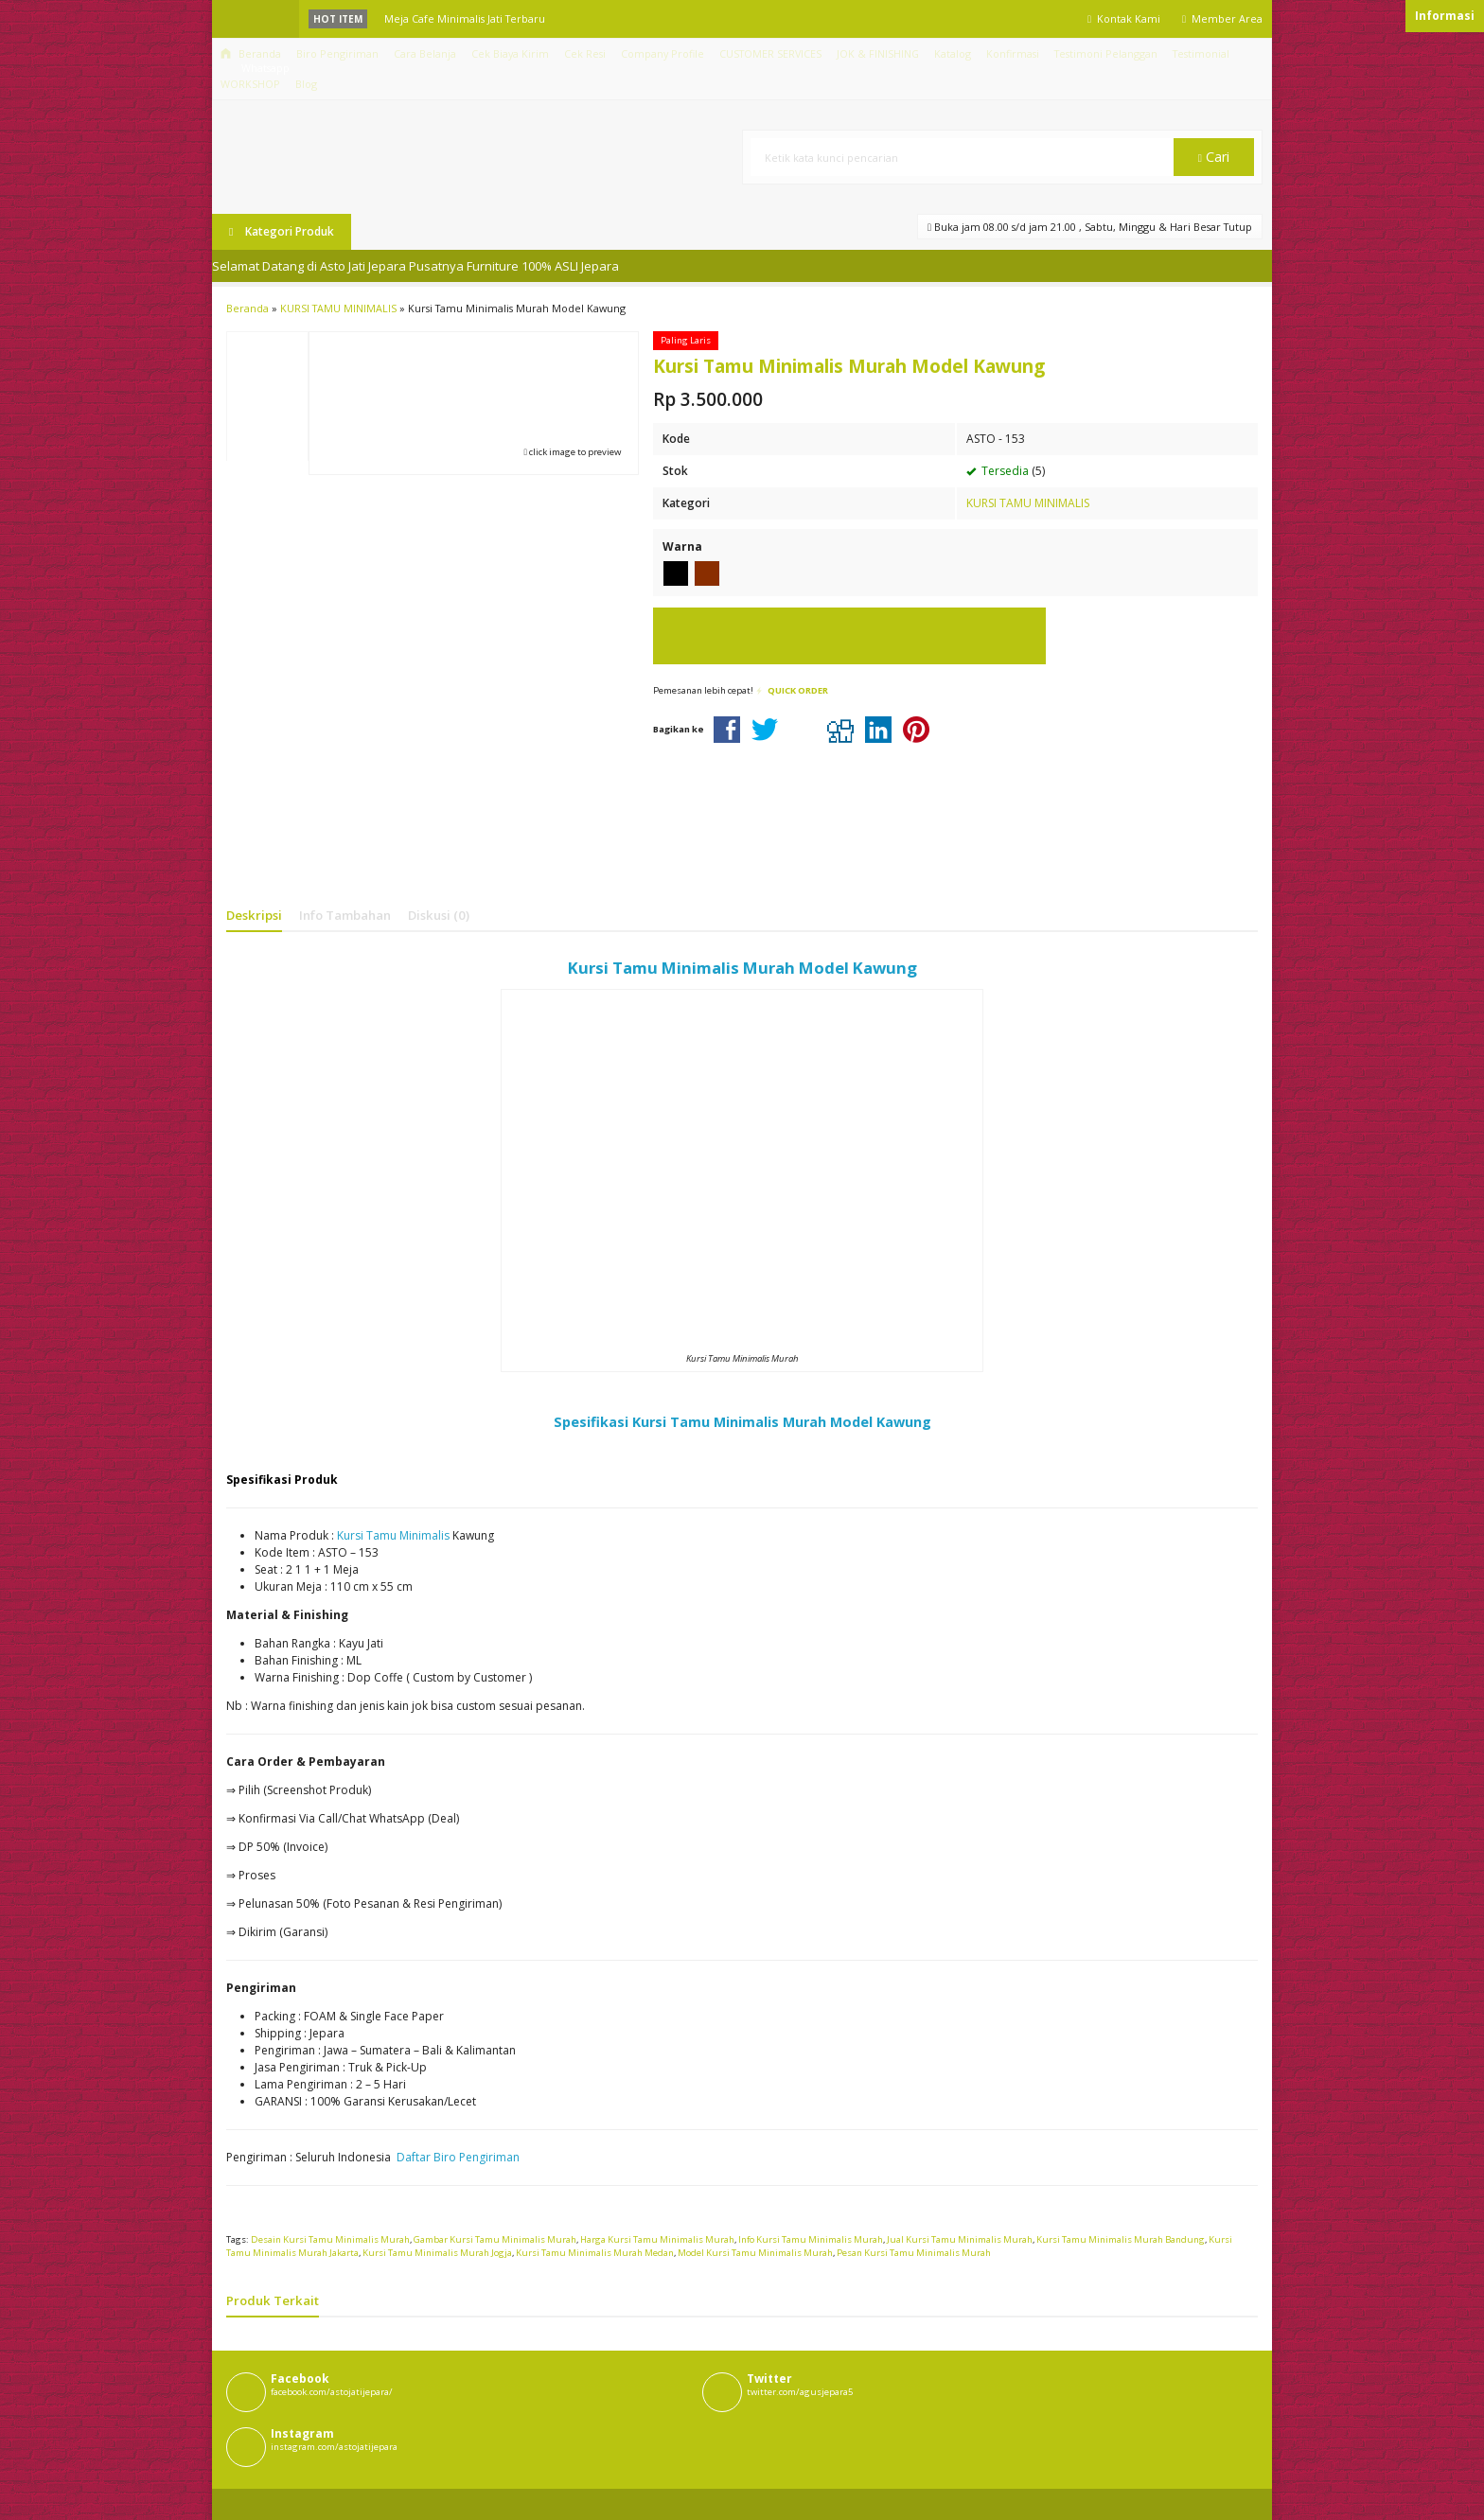 The width and height of the screenshot is (1484, 2520). What do you see at coordinates (952, 53) in the screenshot?
I see `Katalog` at bounding box center [952, 53].